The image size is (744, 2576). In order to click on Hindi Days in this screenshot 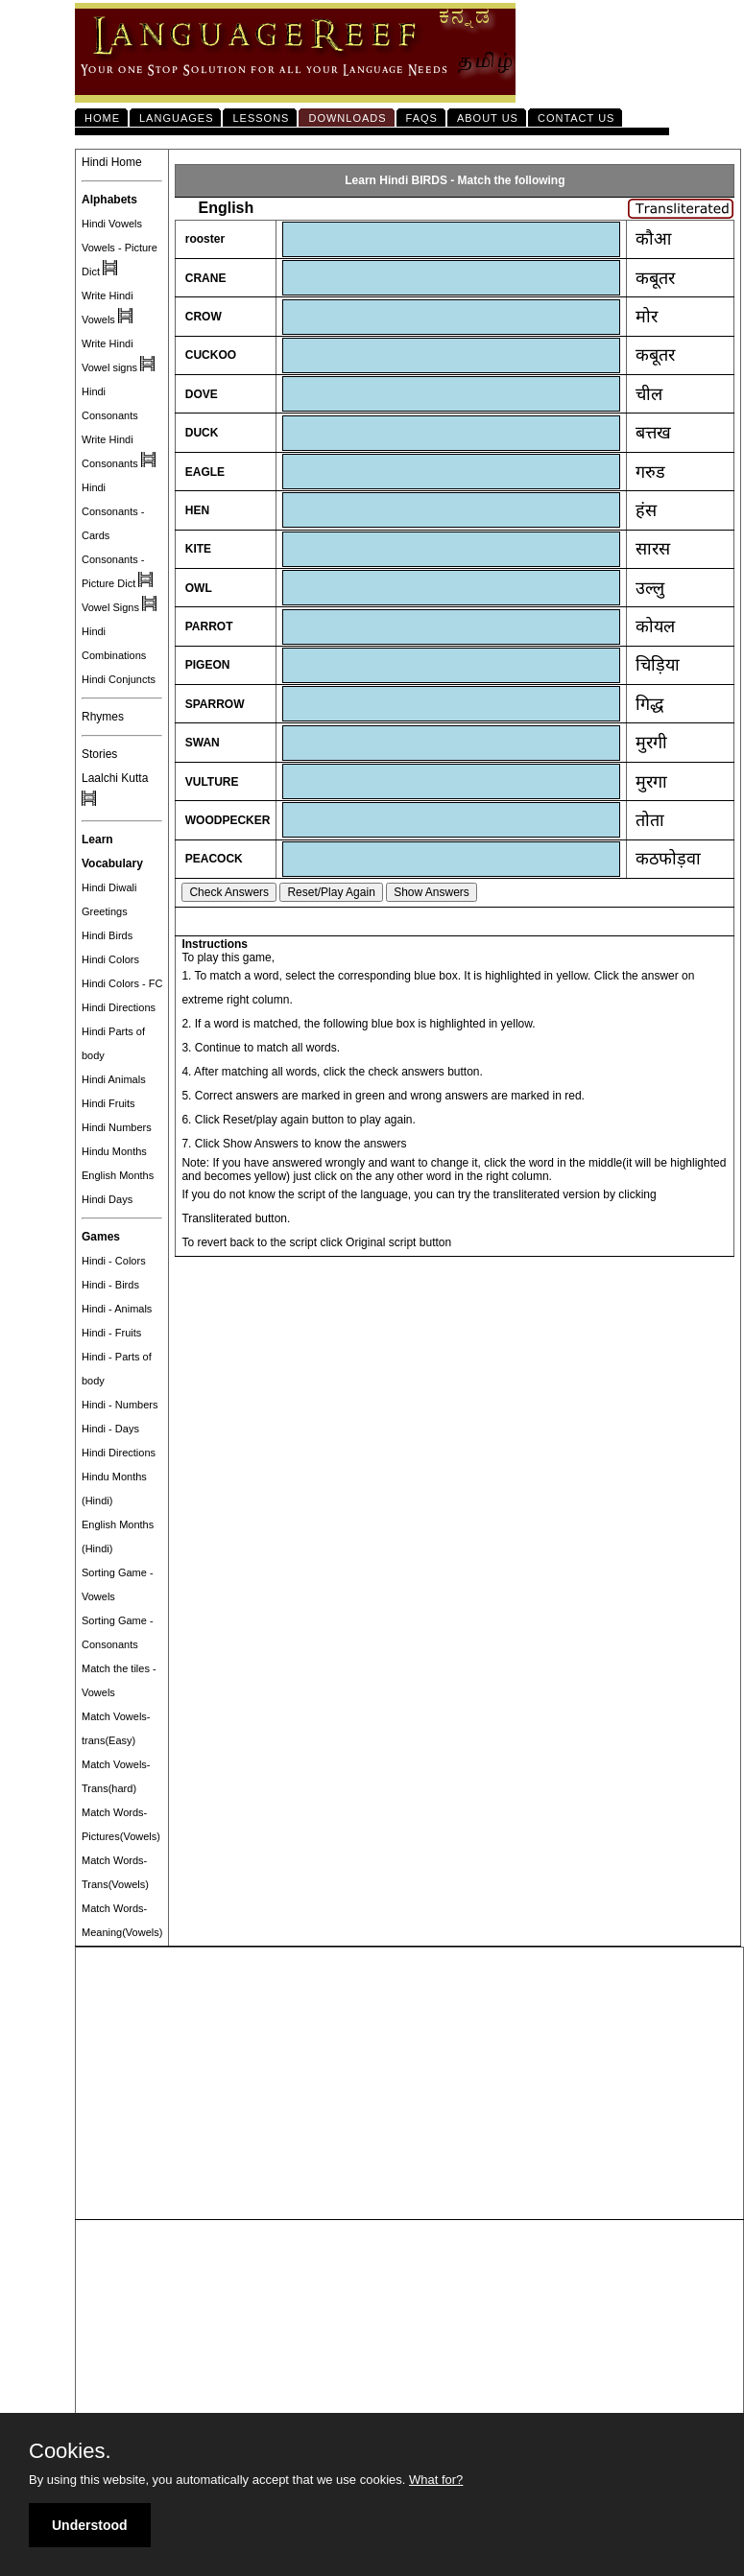, I will do `click(107, 1199)`.